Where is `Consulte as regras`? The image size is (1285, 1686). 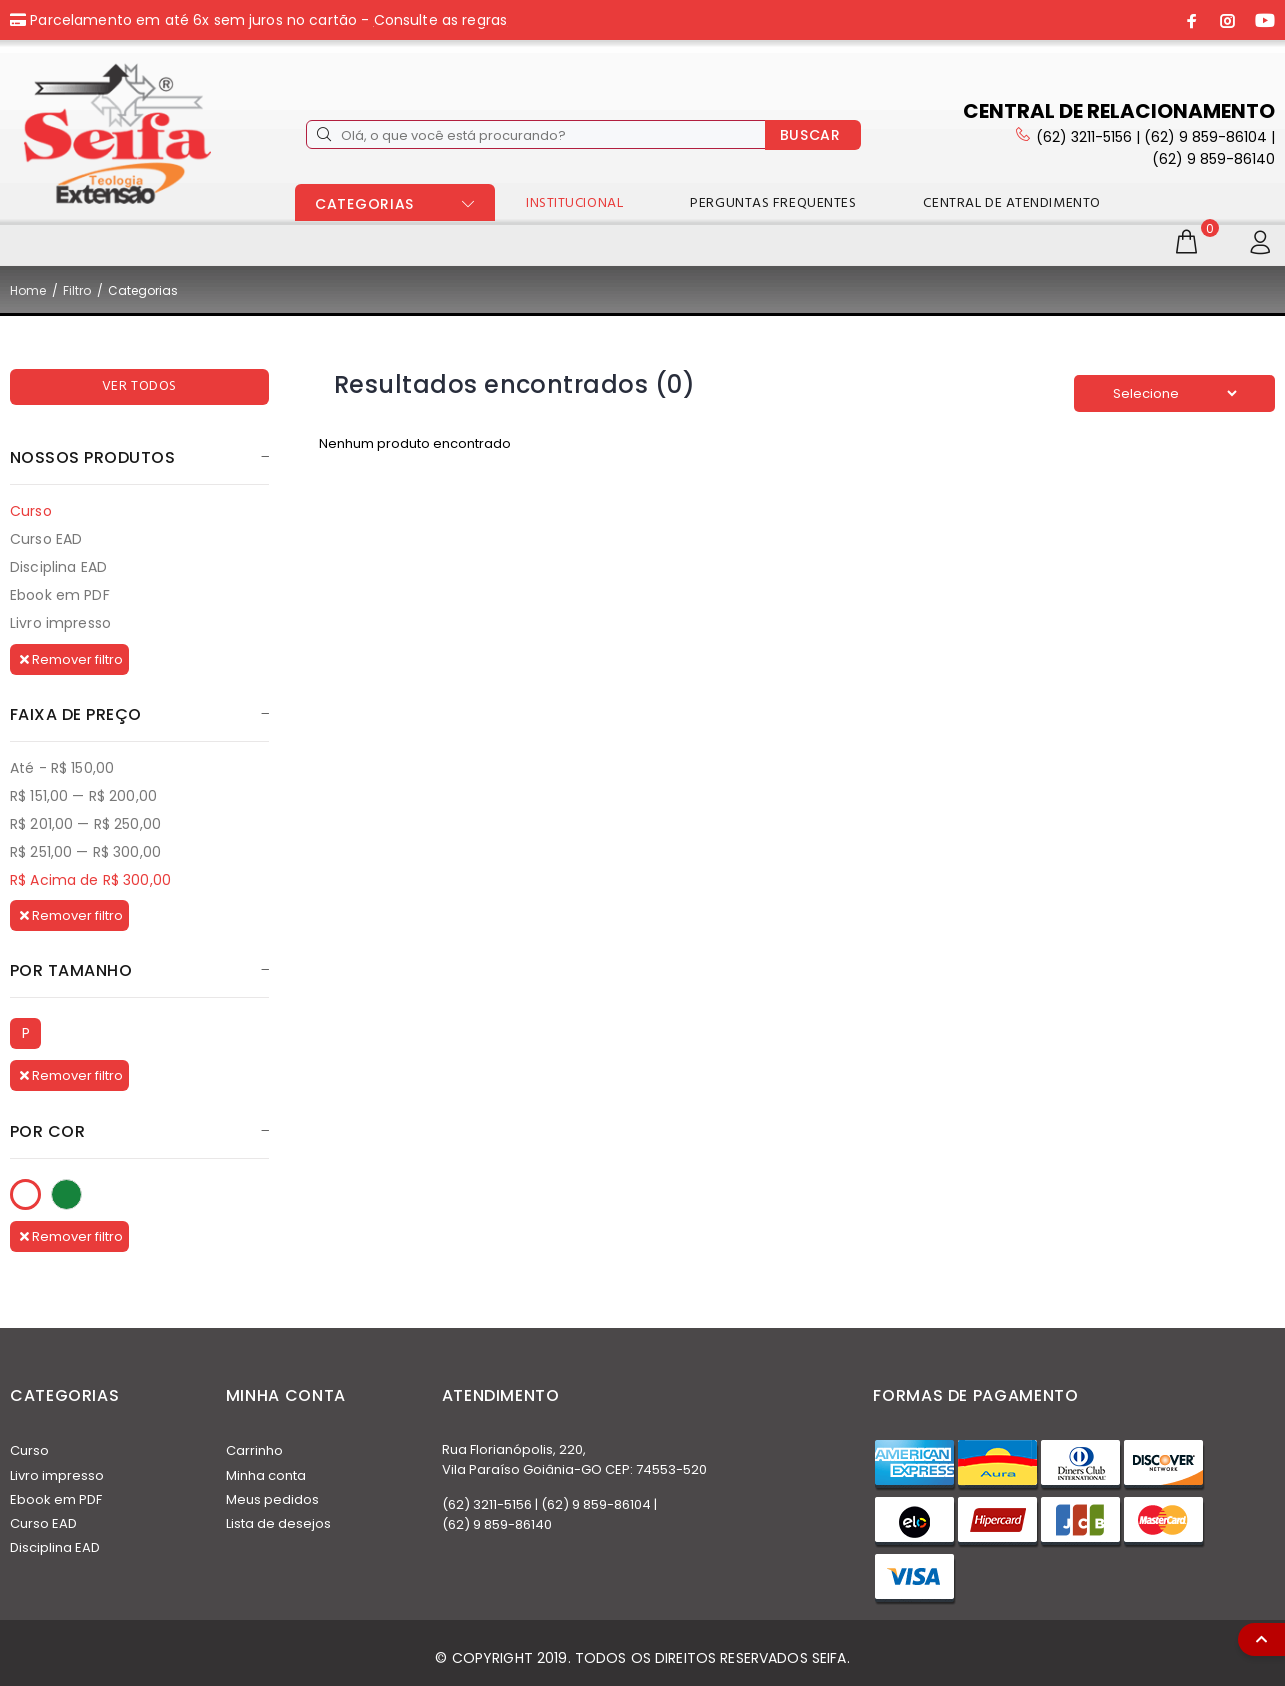 Consulte as regras is located at coordinates (441, 20).